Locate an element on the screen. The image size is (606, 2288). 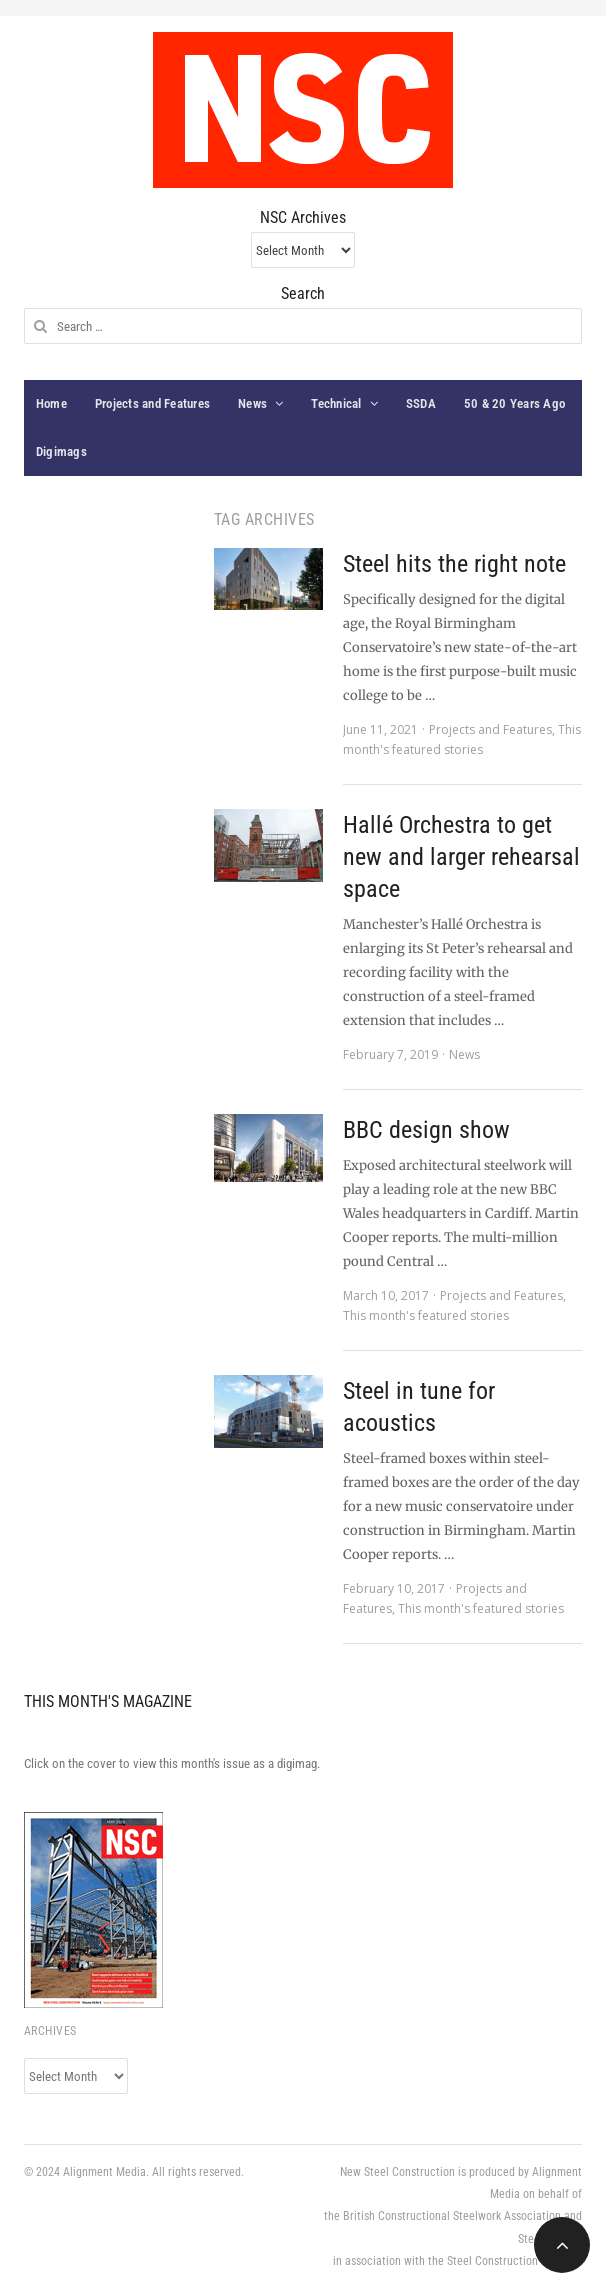
This month's featured stories is located at coordinates (426, 1315).